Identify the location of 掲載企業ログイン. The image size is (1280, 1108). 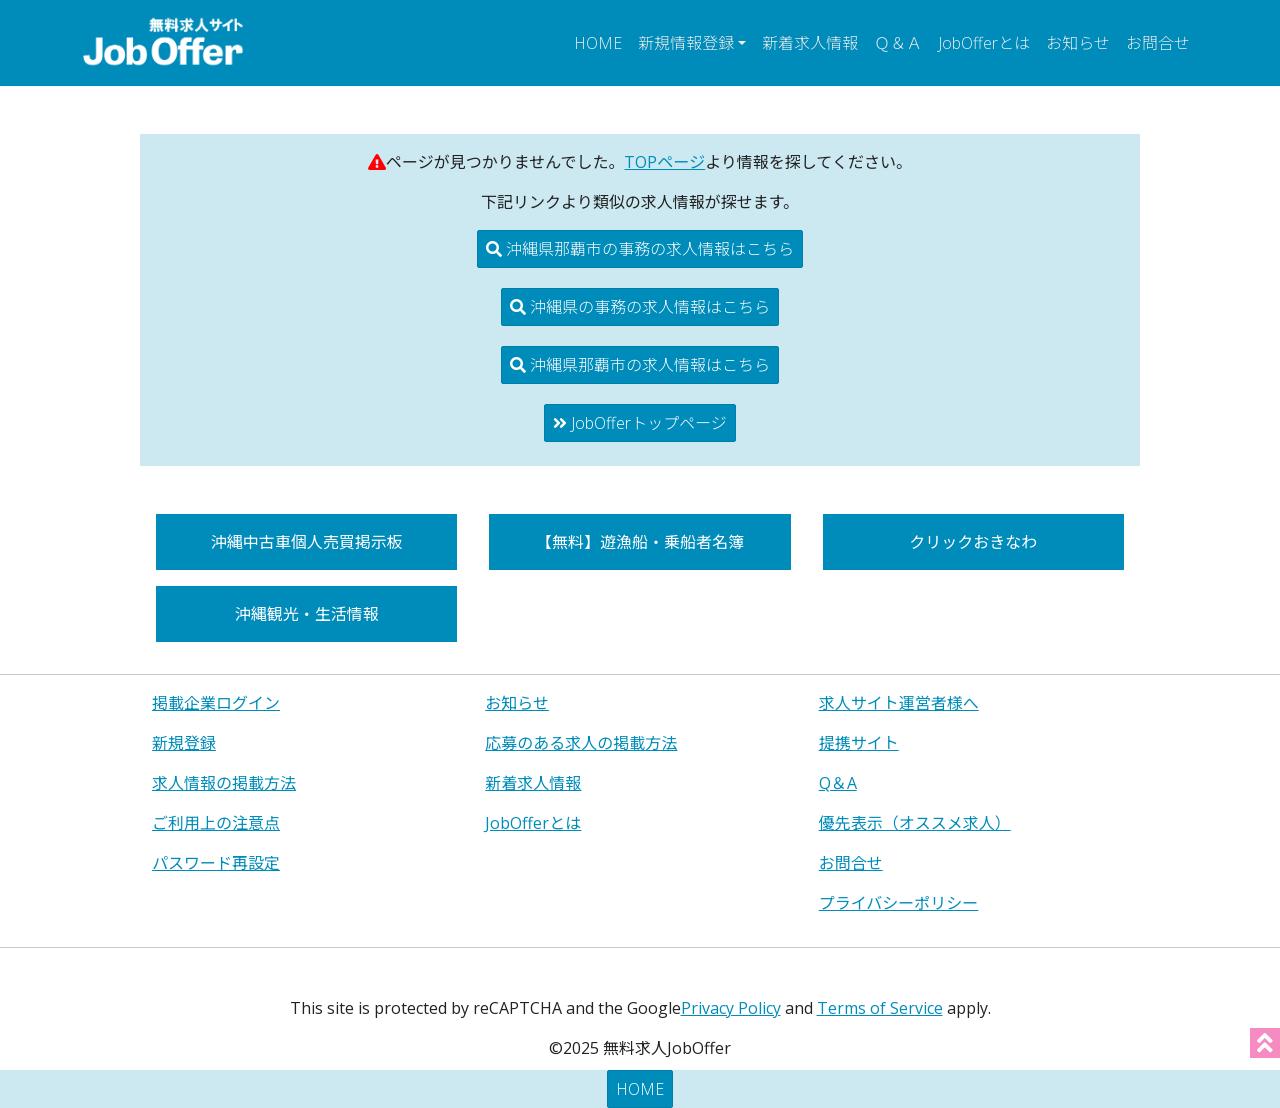
(216, 703).